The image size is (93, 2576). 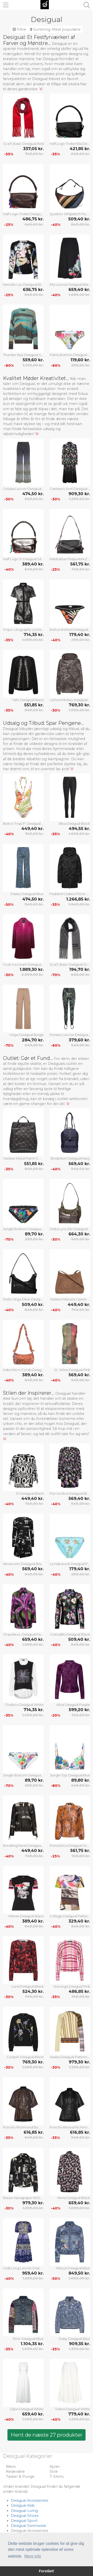 What do you see at coordinates (79, 499) in the screenshot?
I see `1.299,00 kr.` at bounding box center [79, 499].